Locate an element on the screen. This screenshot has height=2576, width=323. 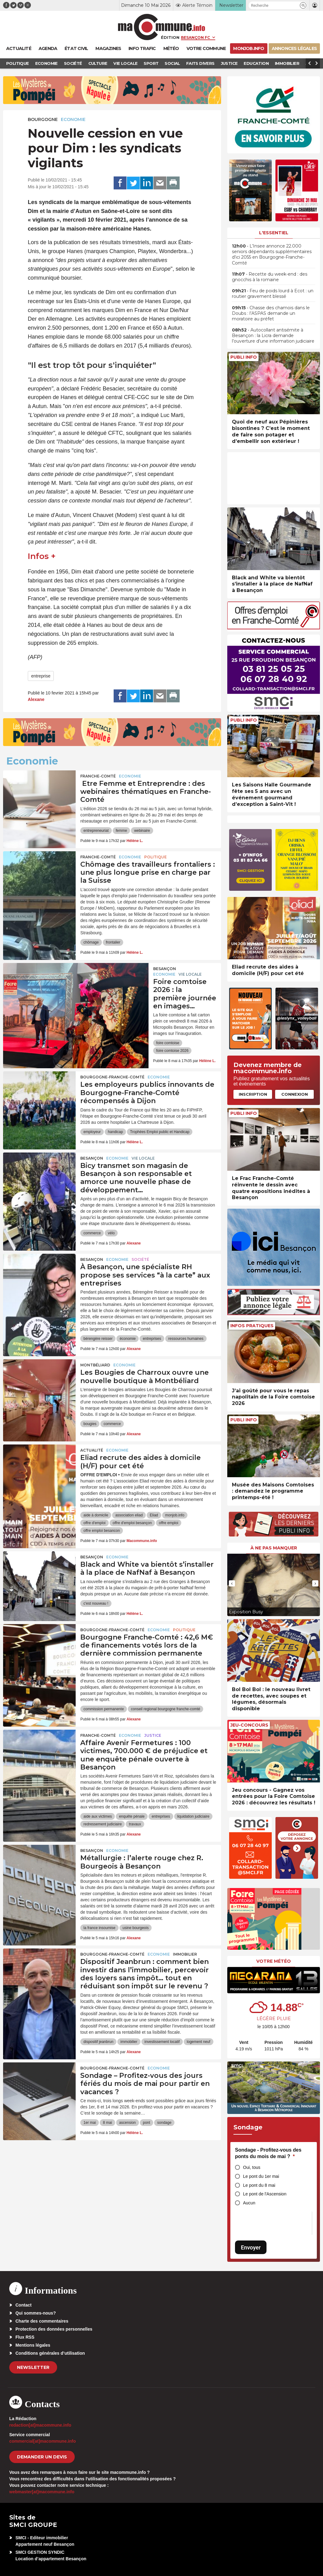
ressources humaines is located at coordinates (185, 1338).